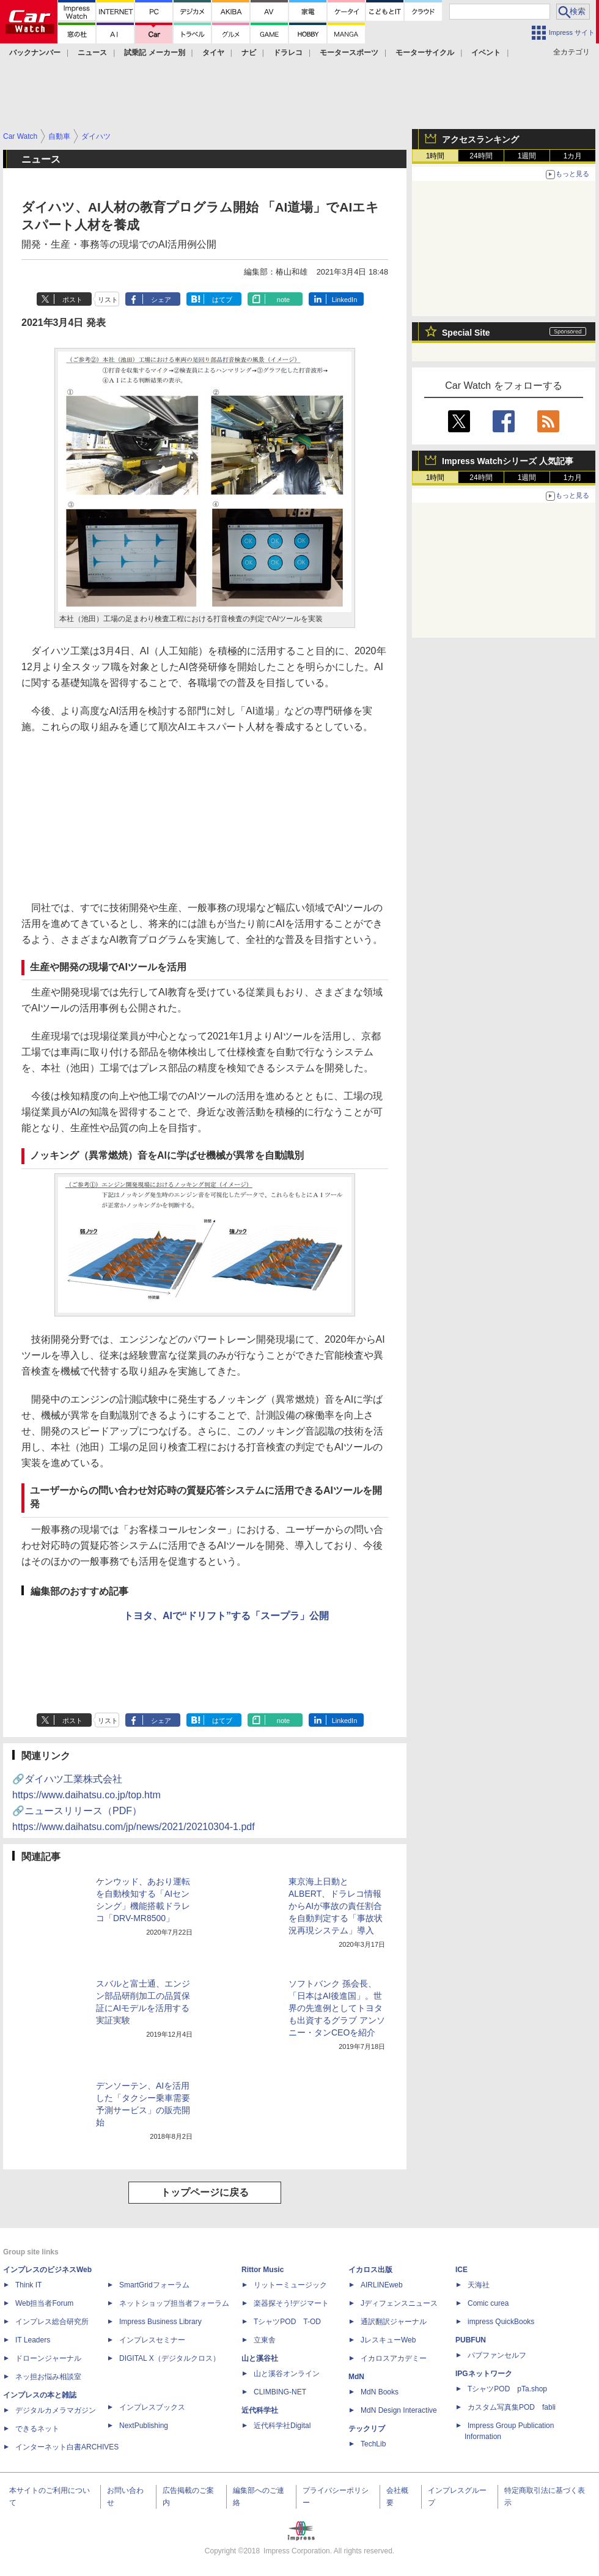 The image size is (599, 2576). I want to click on ポスト, so click(72, 299).